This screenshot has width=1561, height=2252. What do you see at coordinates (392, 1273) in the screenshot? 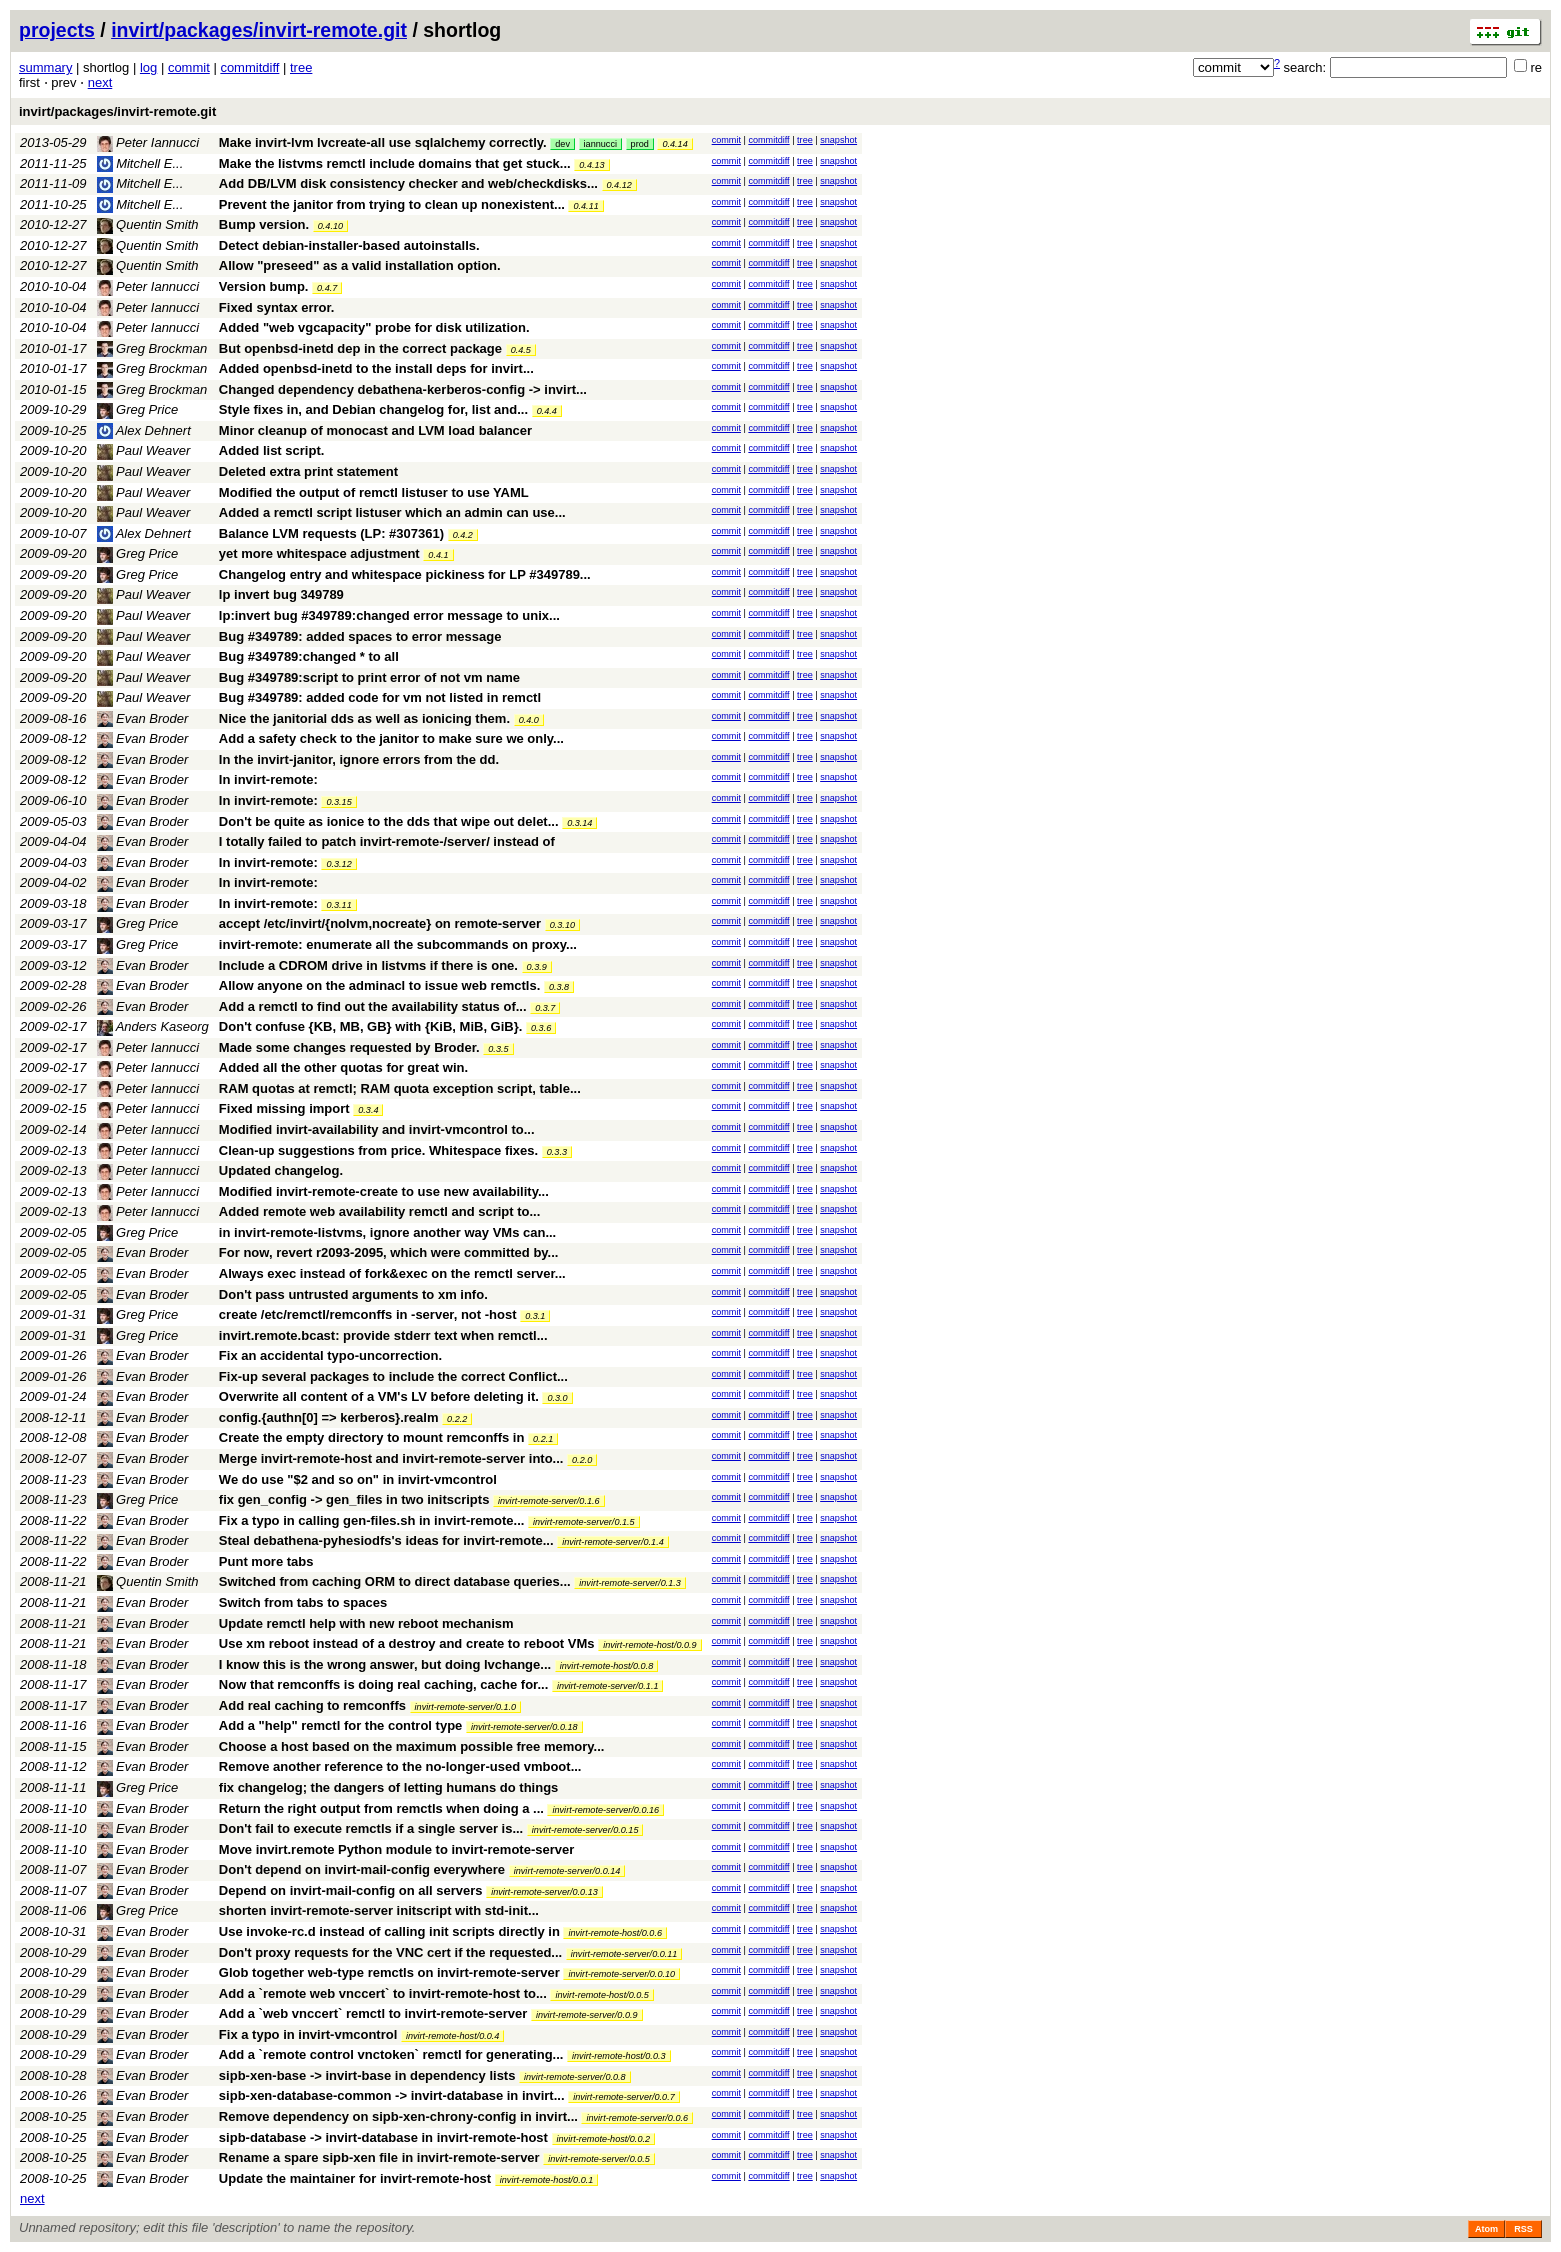
I see `Always exec instead of fork&exec on the remctl server...` at bounding box center [392, 1273].